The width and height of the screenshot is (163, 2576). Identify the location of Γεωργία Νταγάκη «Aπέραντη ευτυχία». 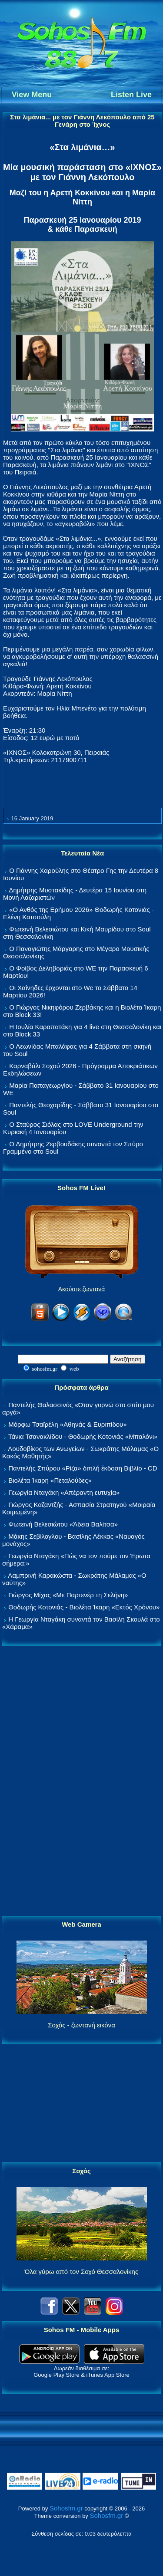
(64, 1492).